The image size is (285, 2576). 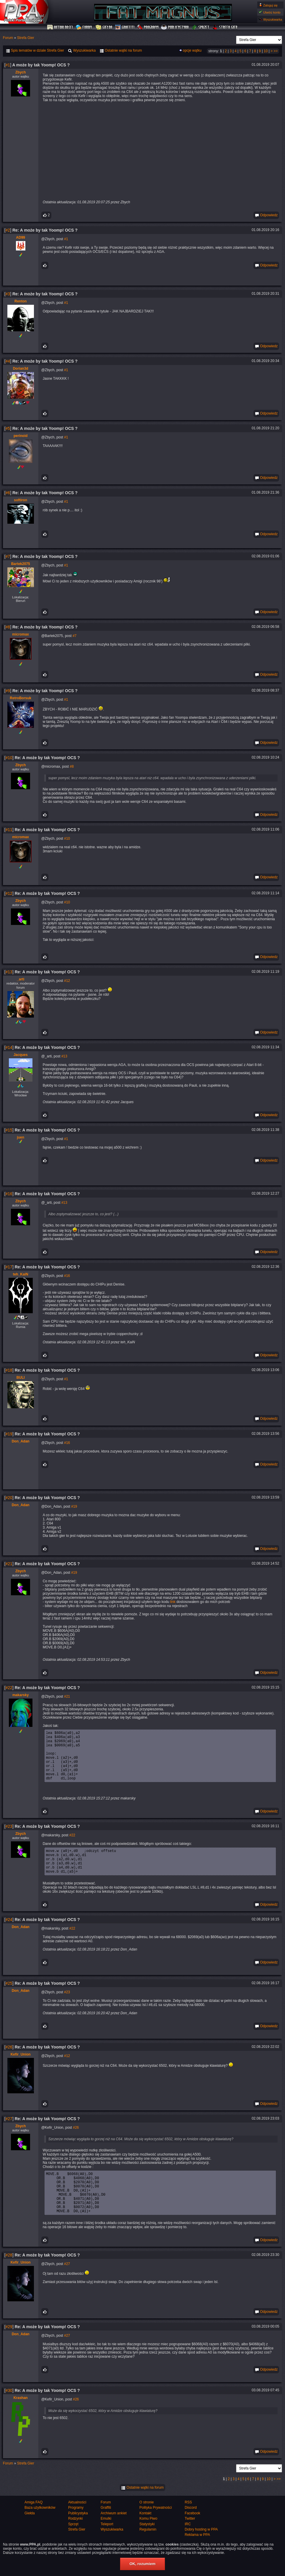 I want to click on teh_KaiN, so click(x=20, y=1274).